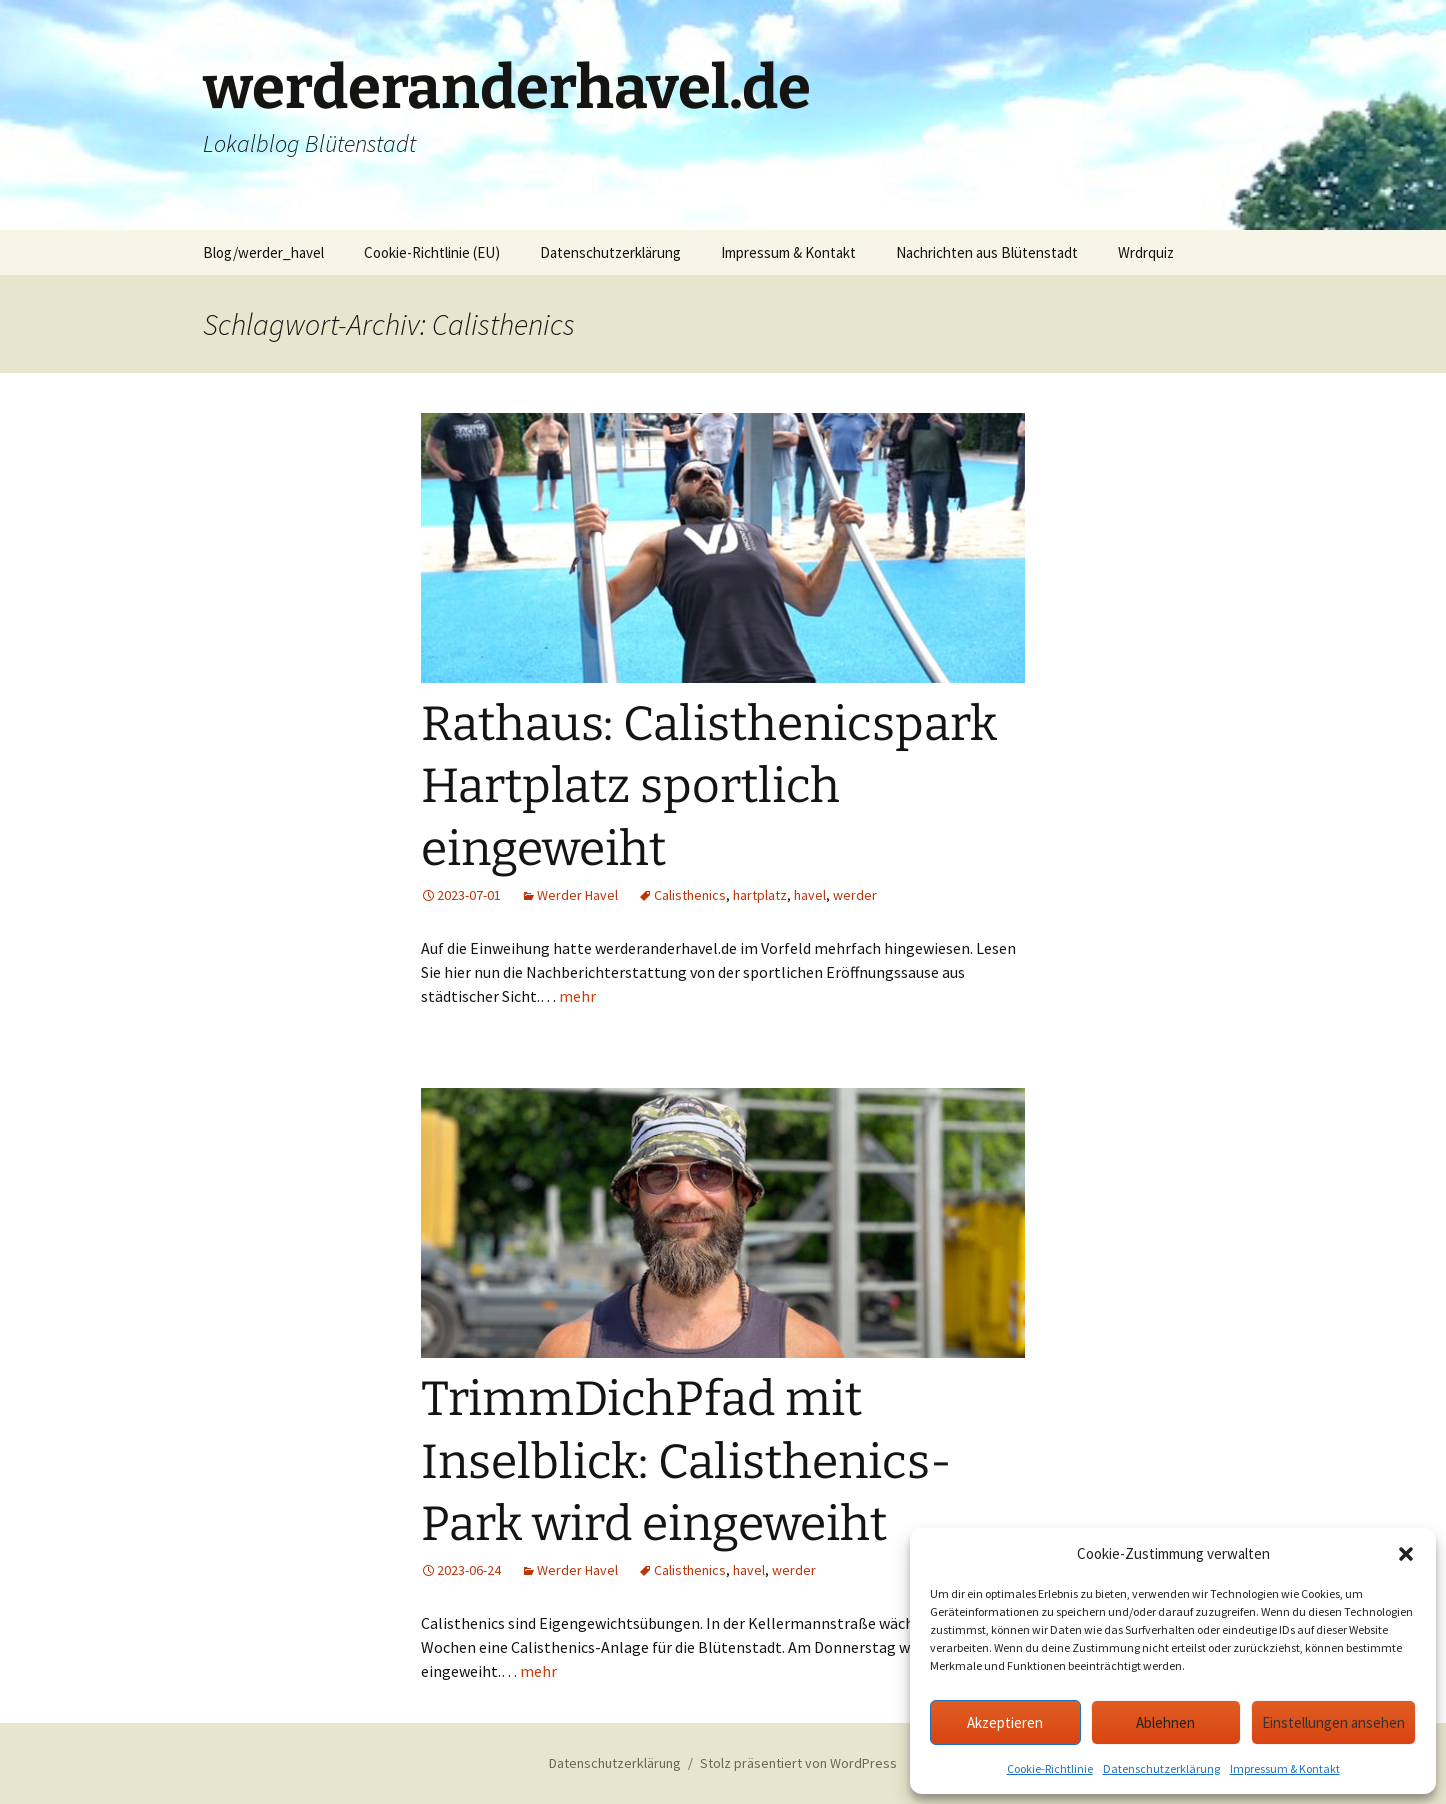  What do you see at coordinates (709, 786) in the screenshot?
I see `Rathaus: Calisthenicspark Hartplatz sportlich eingeweiht` at bounding box center [709, 786].